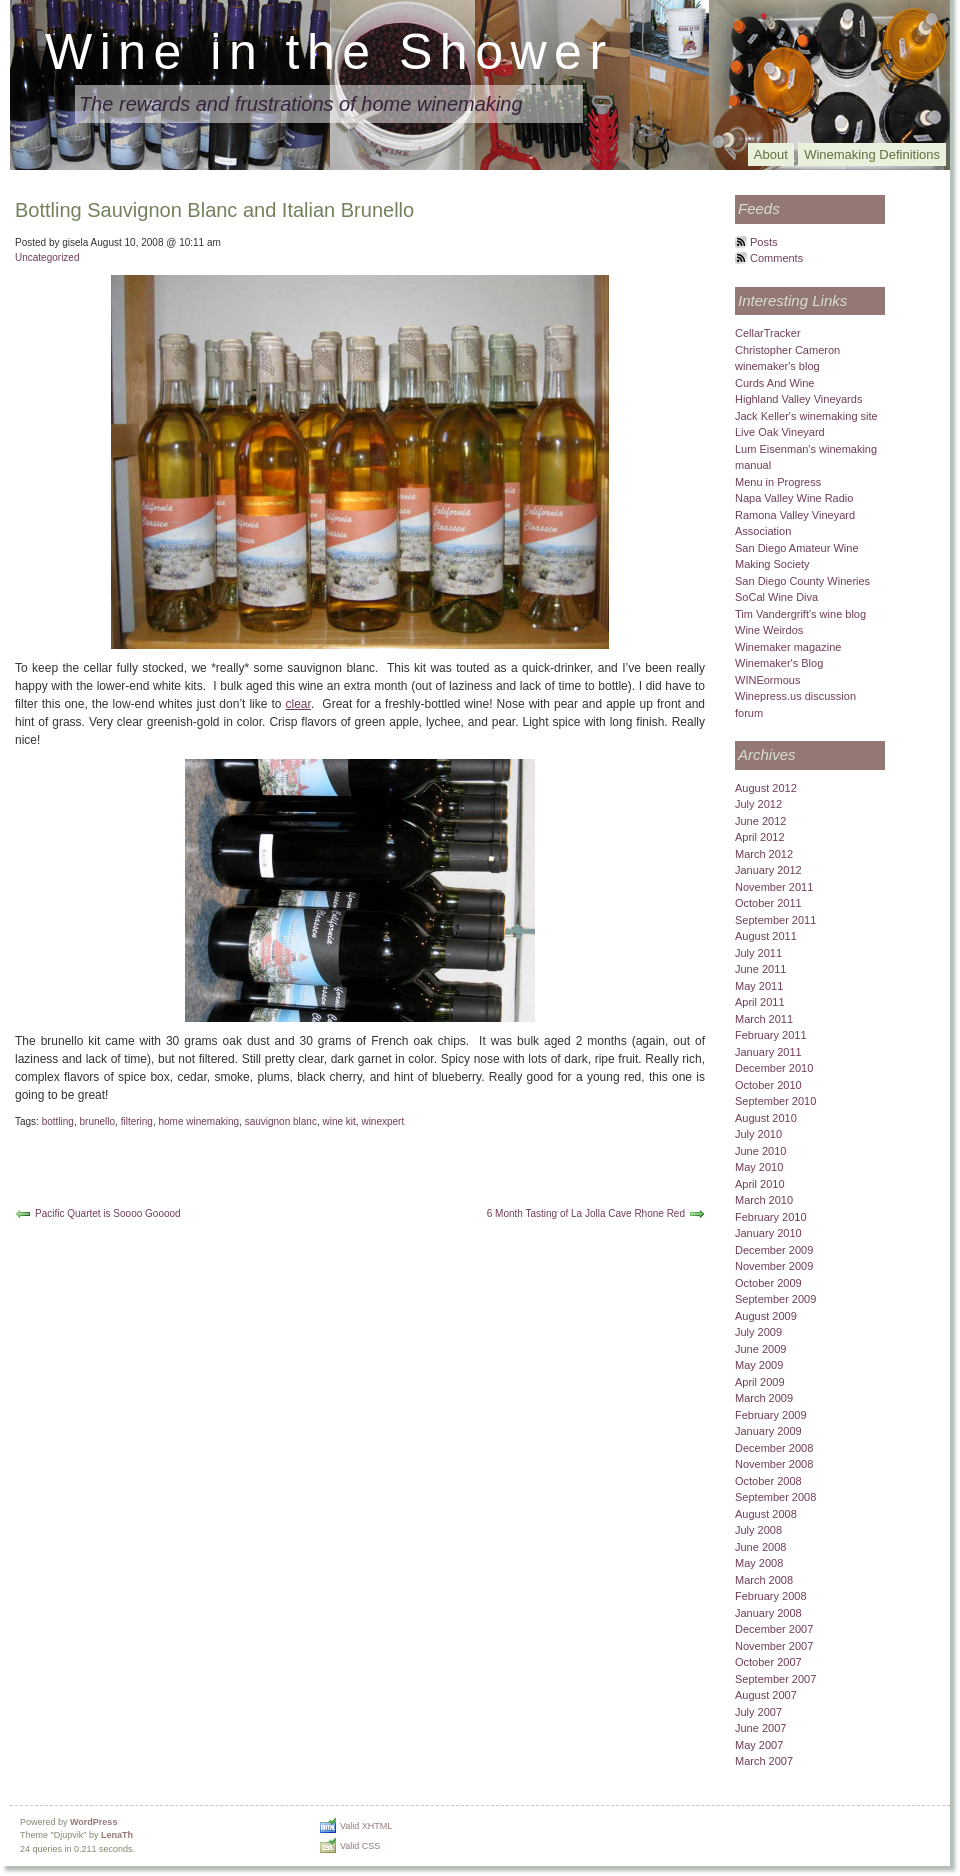  Describe the element at coordinates (800, 614) in the screenshot. I see `Tim Vandergrift's wine blog` at that location.